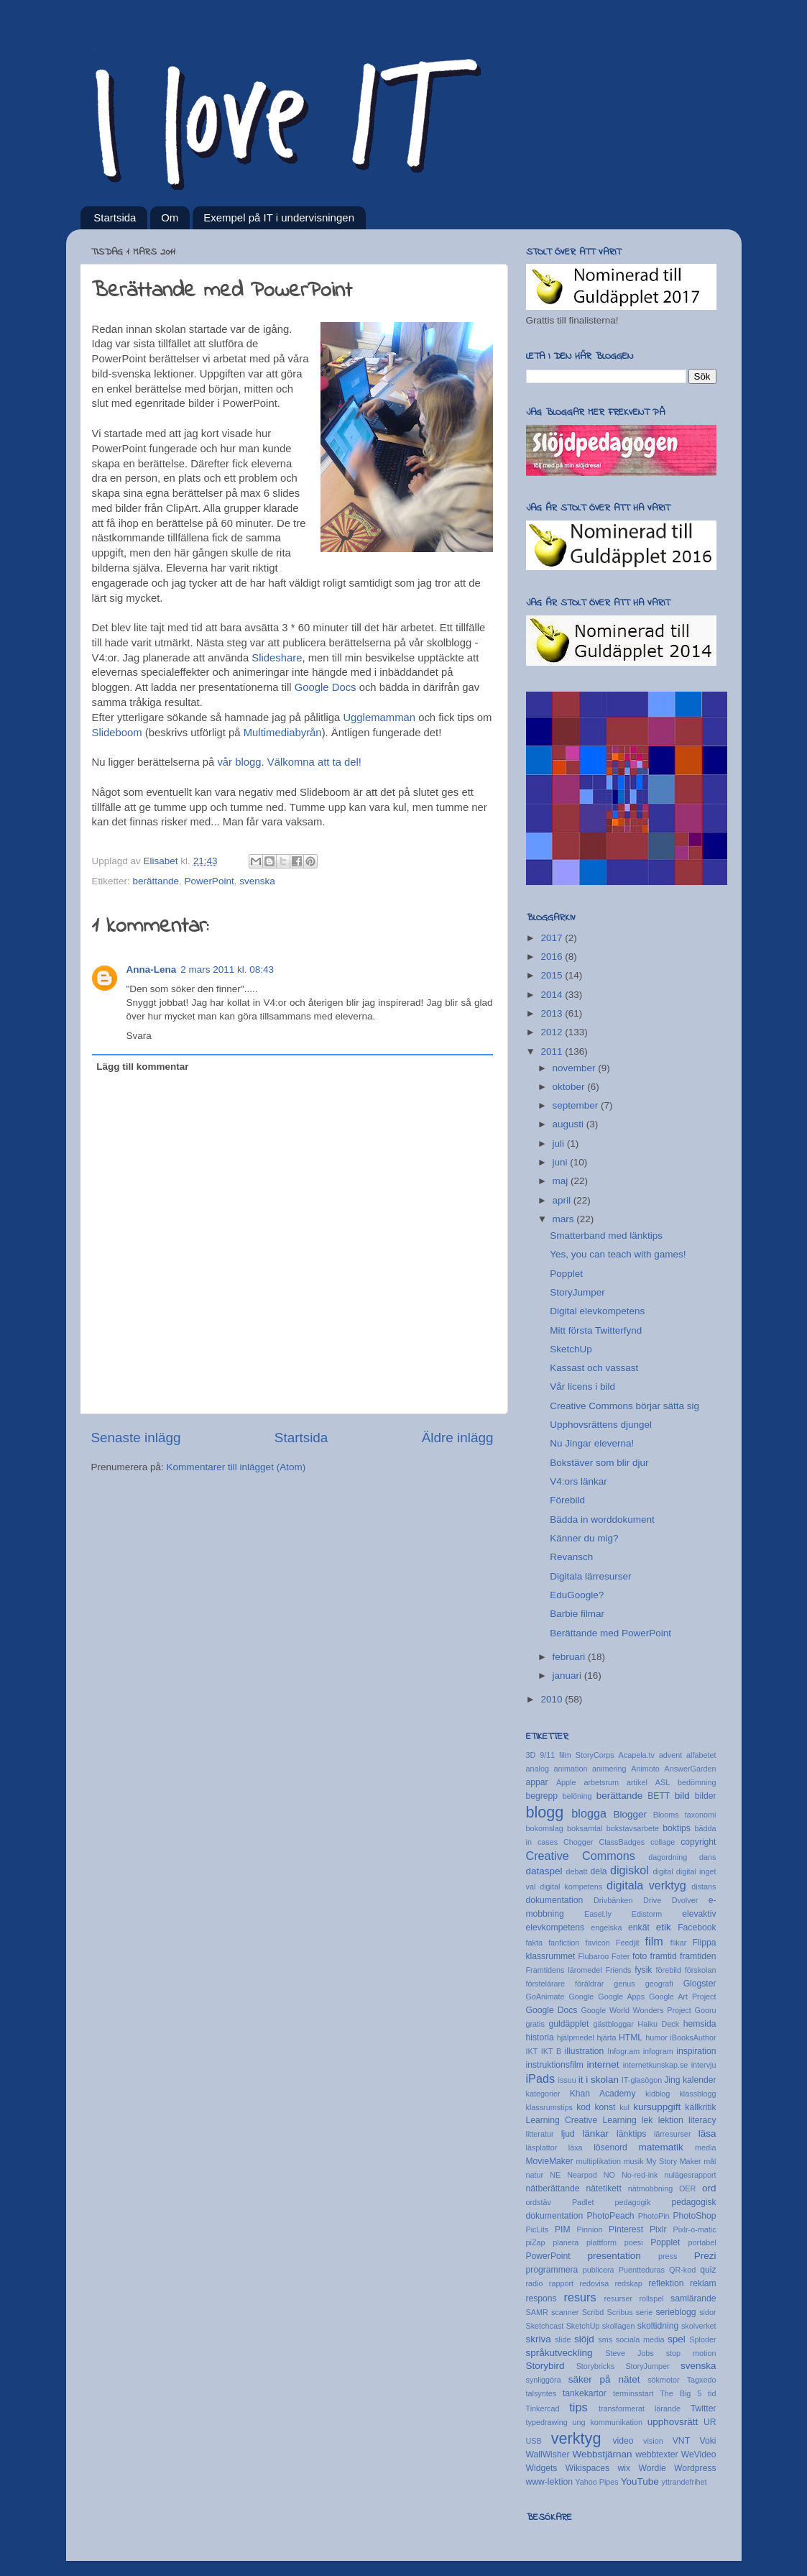 Image resolution: width=807 pixels, height=2576 pixels. I want to click on Pixlr, so click(658, 2229).